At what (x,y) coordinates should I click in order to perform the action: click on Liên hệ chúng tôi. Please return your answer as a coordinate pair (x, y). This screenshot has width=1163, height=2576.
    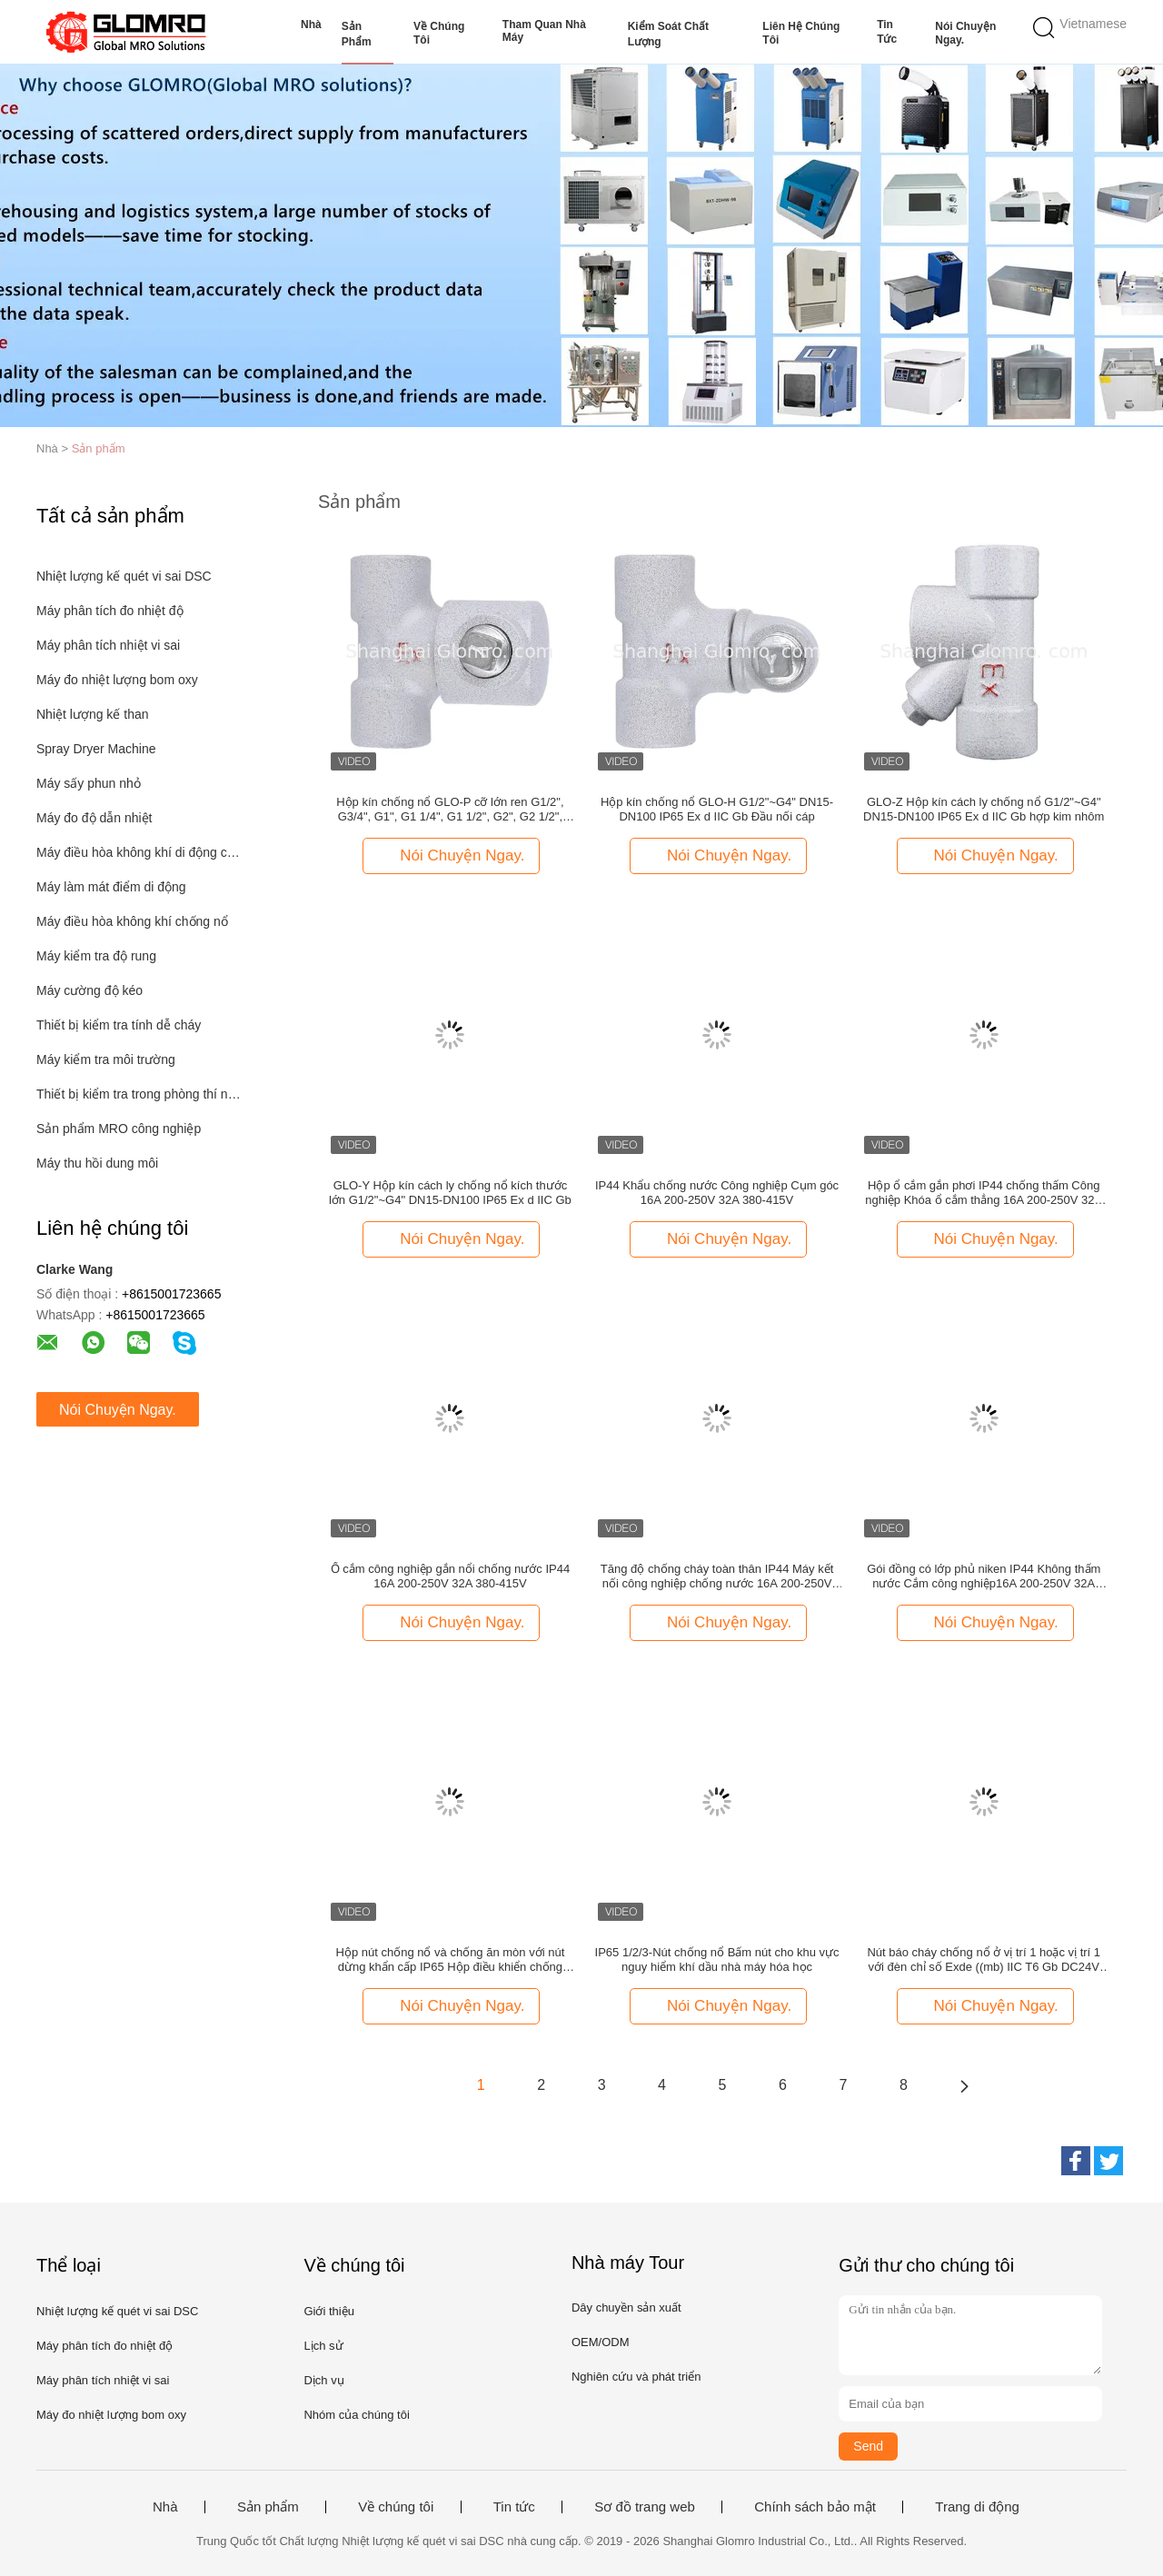
    Looking at the image, I should click on (801, 33).